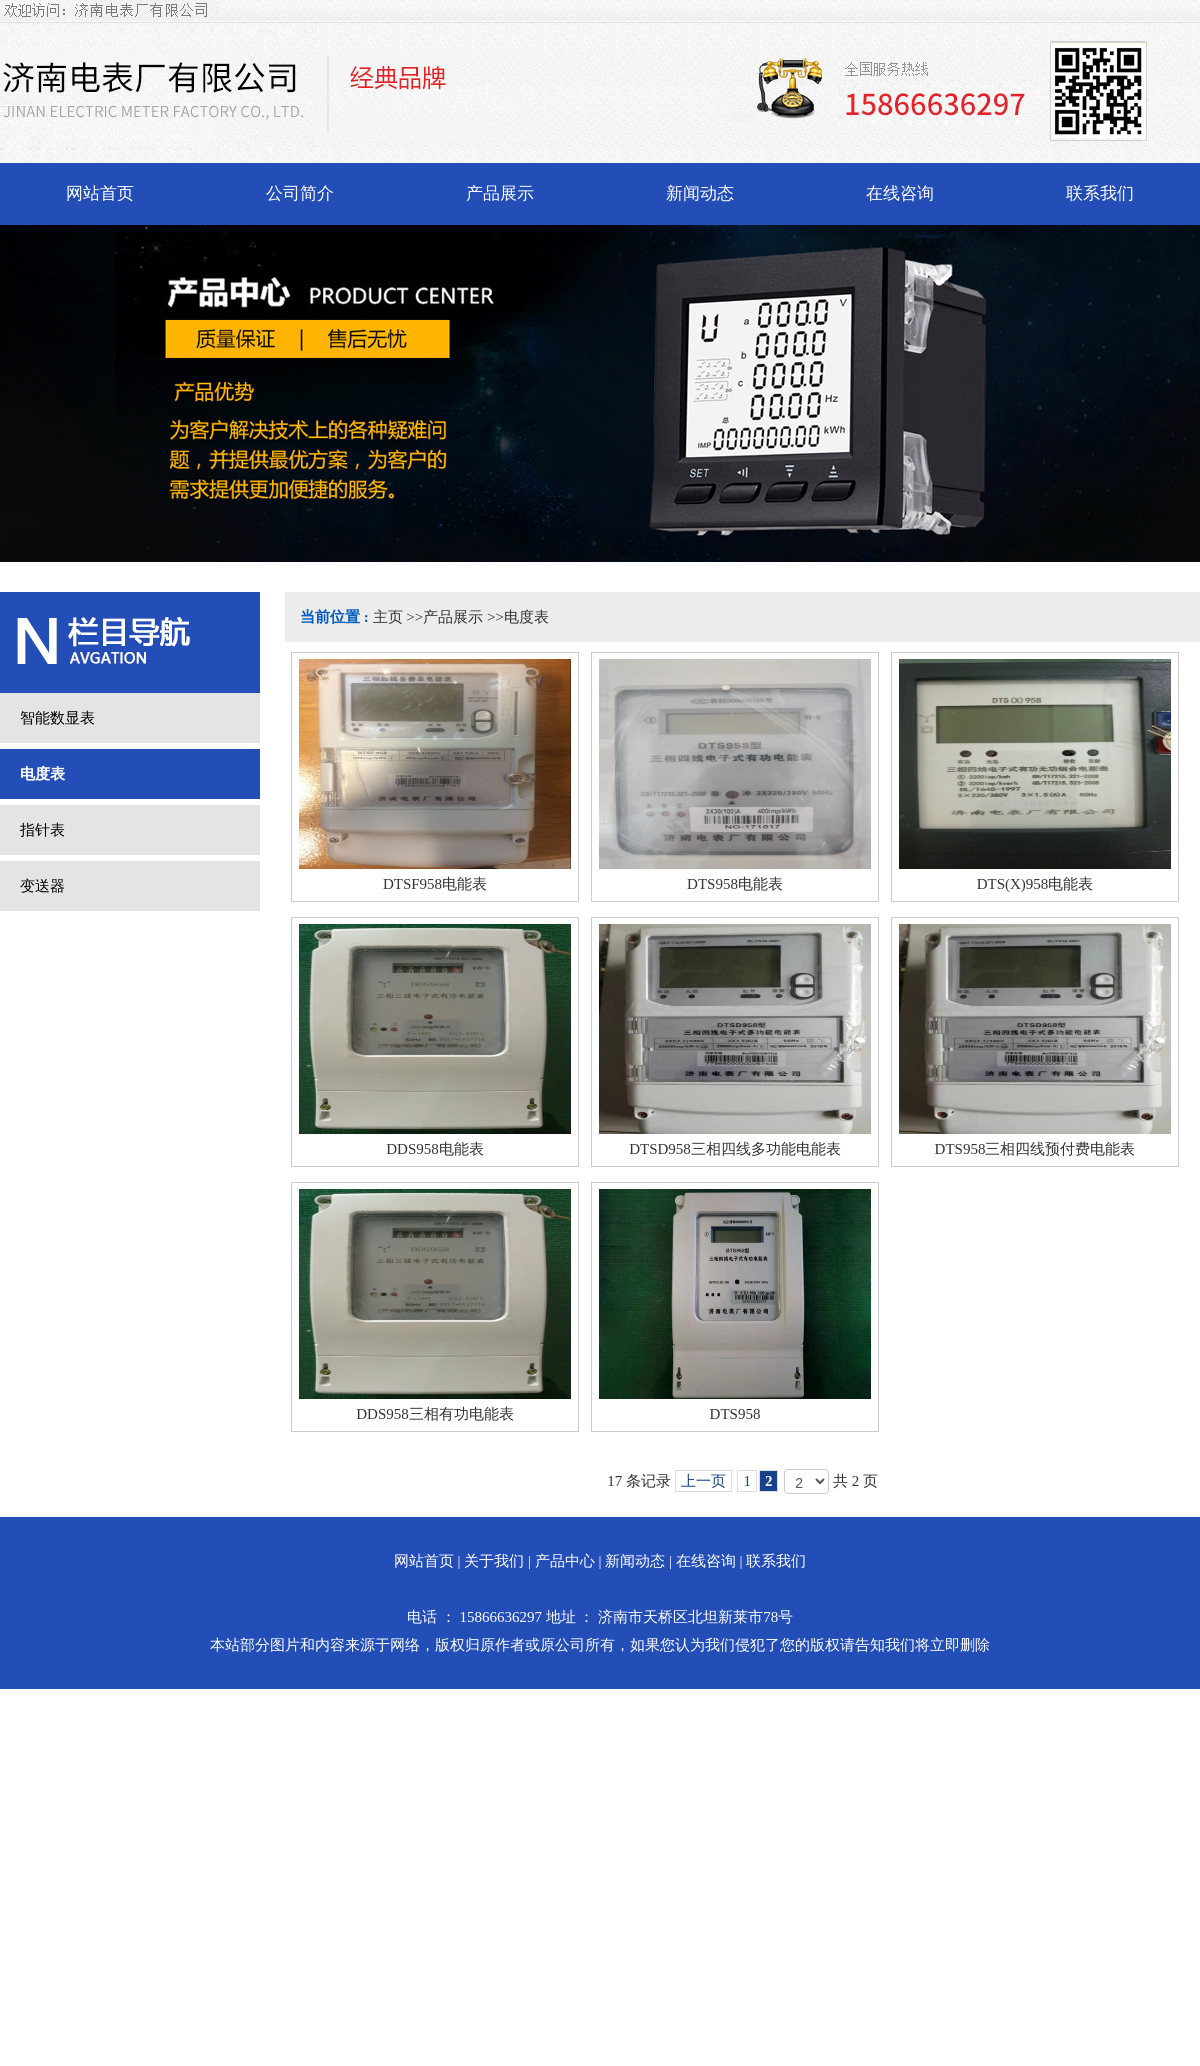 This screenshot has height=2066, width=1200. Describe the element at coordinates (526, 617) in the screenshot. I see `电度表` at that location.